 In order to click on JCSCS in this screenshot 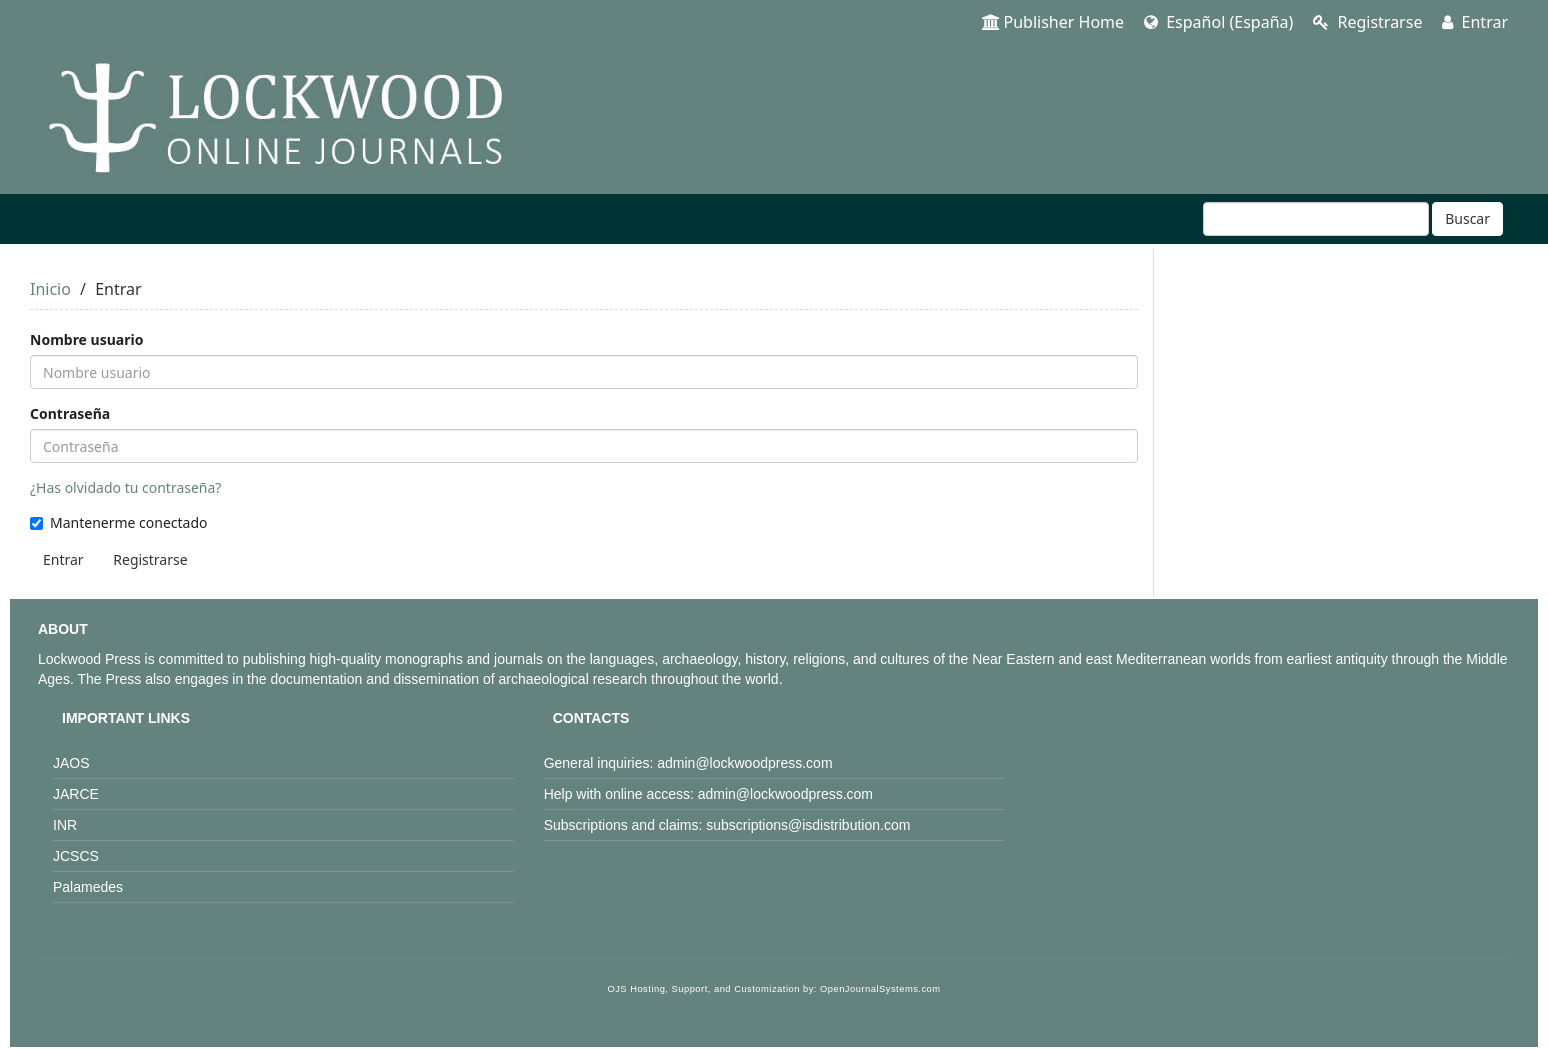, I will do `click(76, 856)`.